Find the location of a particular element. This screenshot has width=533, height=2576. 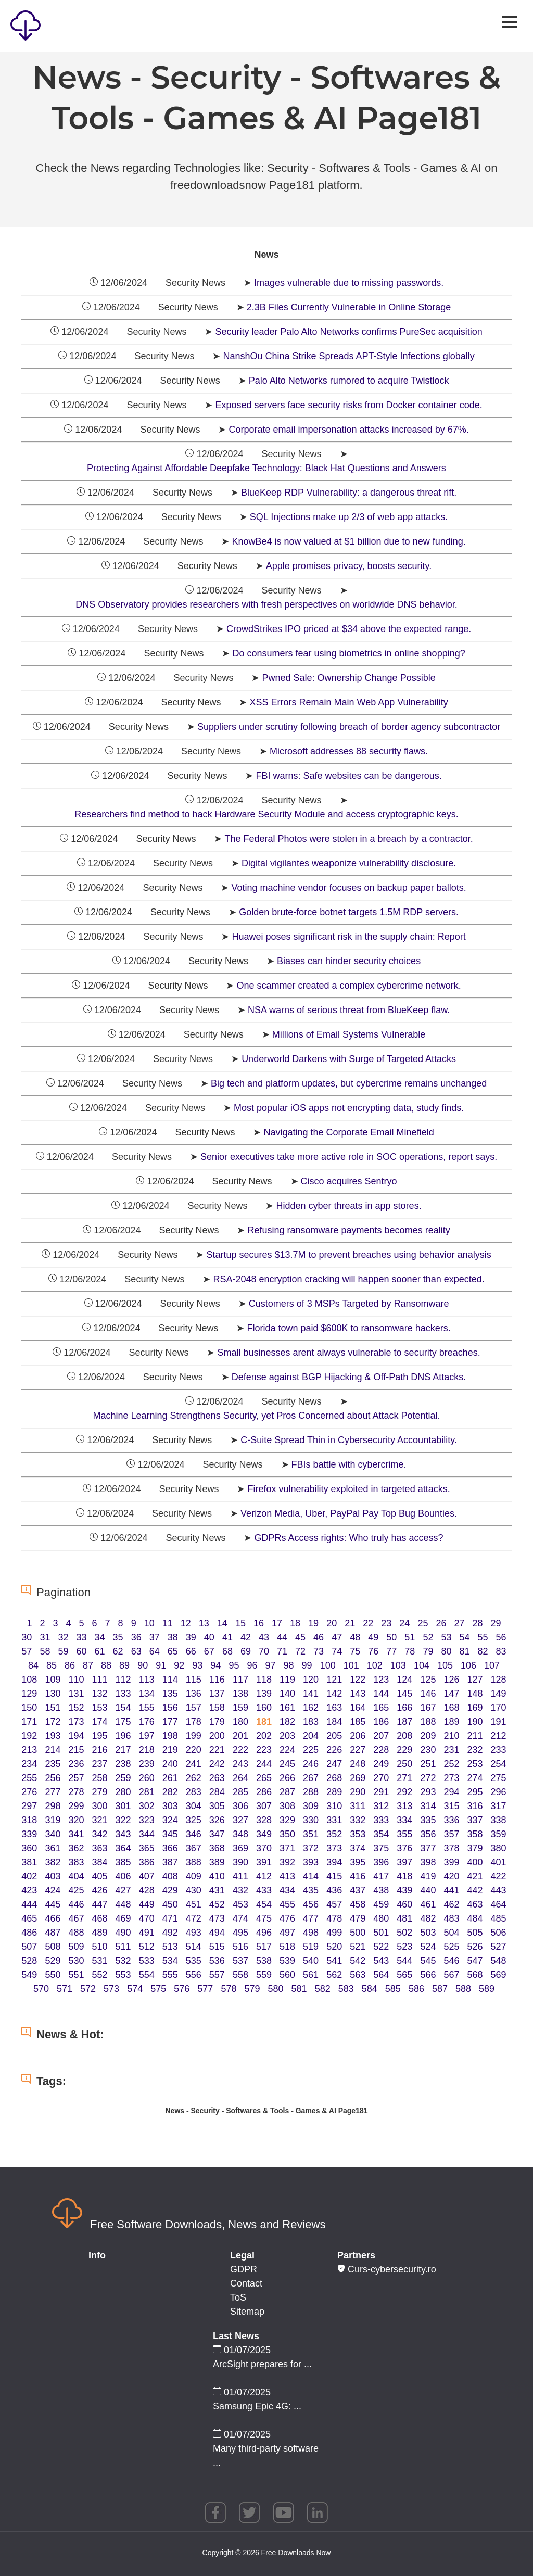

107 is located at coordinates (492, 1665).